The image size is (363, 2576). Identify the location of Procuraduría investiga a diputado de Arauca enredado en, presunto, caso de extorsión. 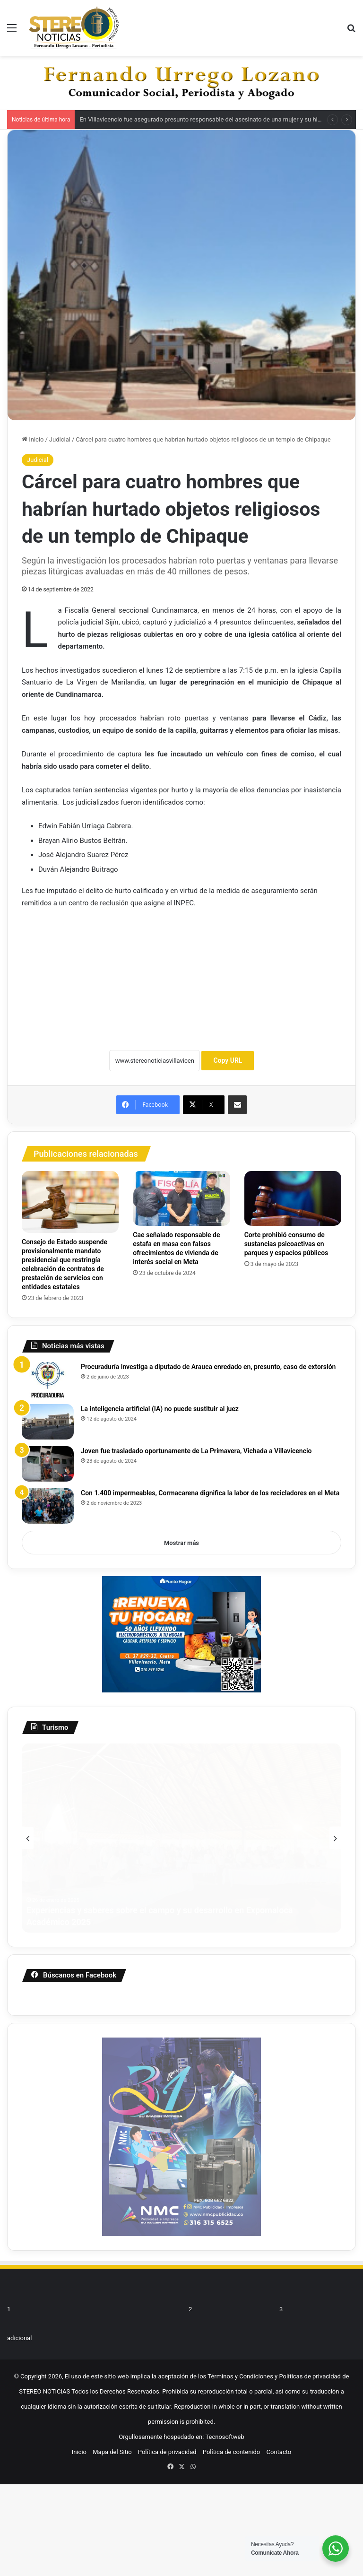
(208, 1366).